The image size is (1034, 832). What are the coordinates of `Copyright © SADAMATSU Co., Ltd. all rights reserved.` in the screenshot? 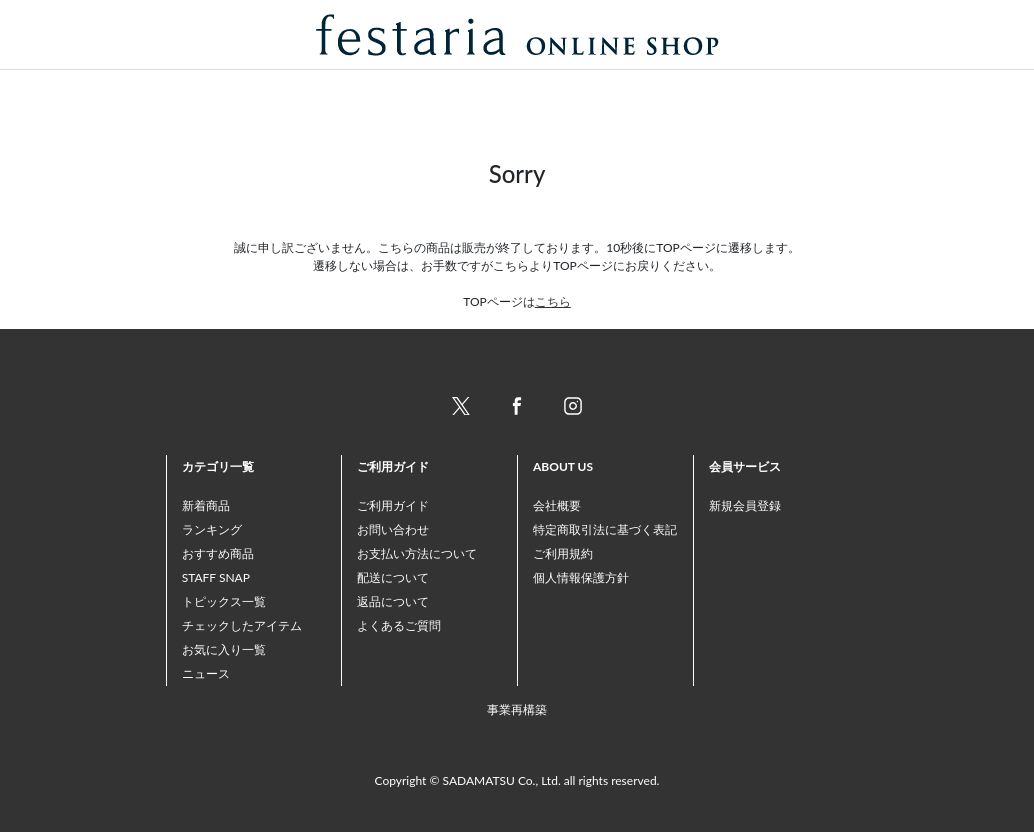 It's located at (517, 780).